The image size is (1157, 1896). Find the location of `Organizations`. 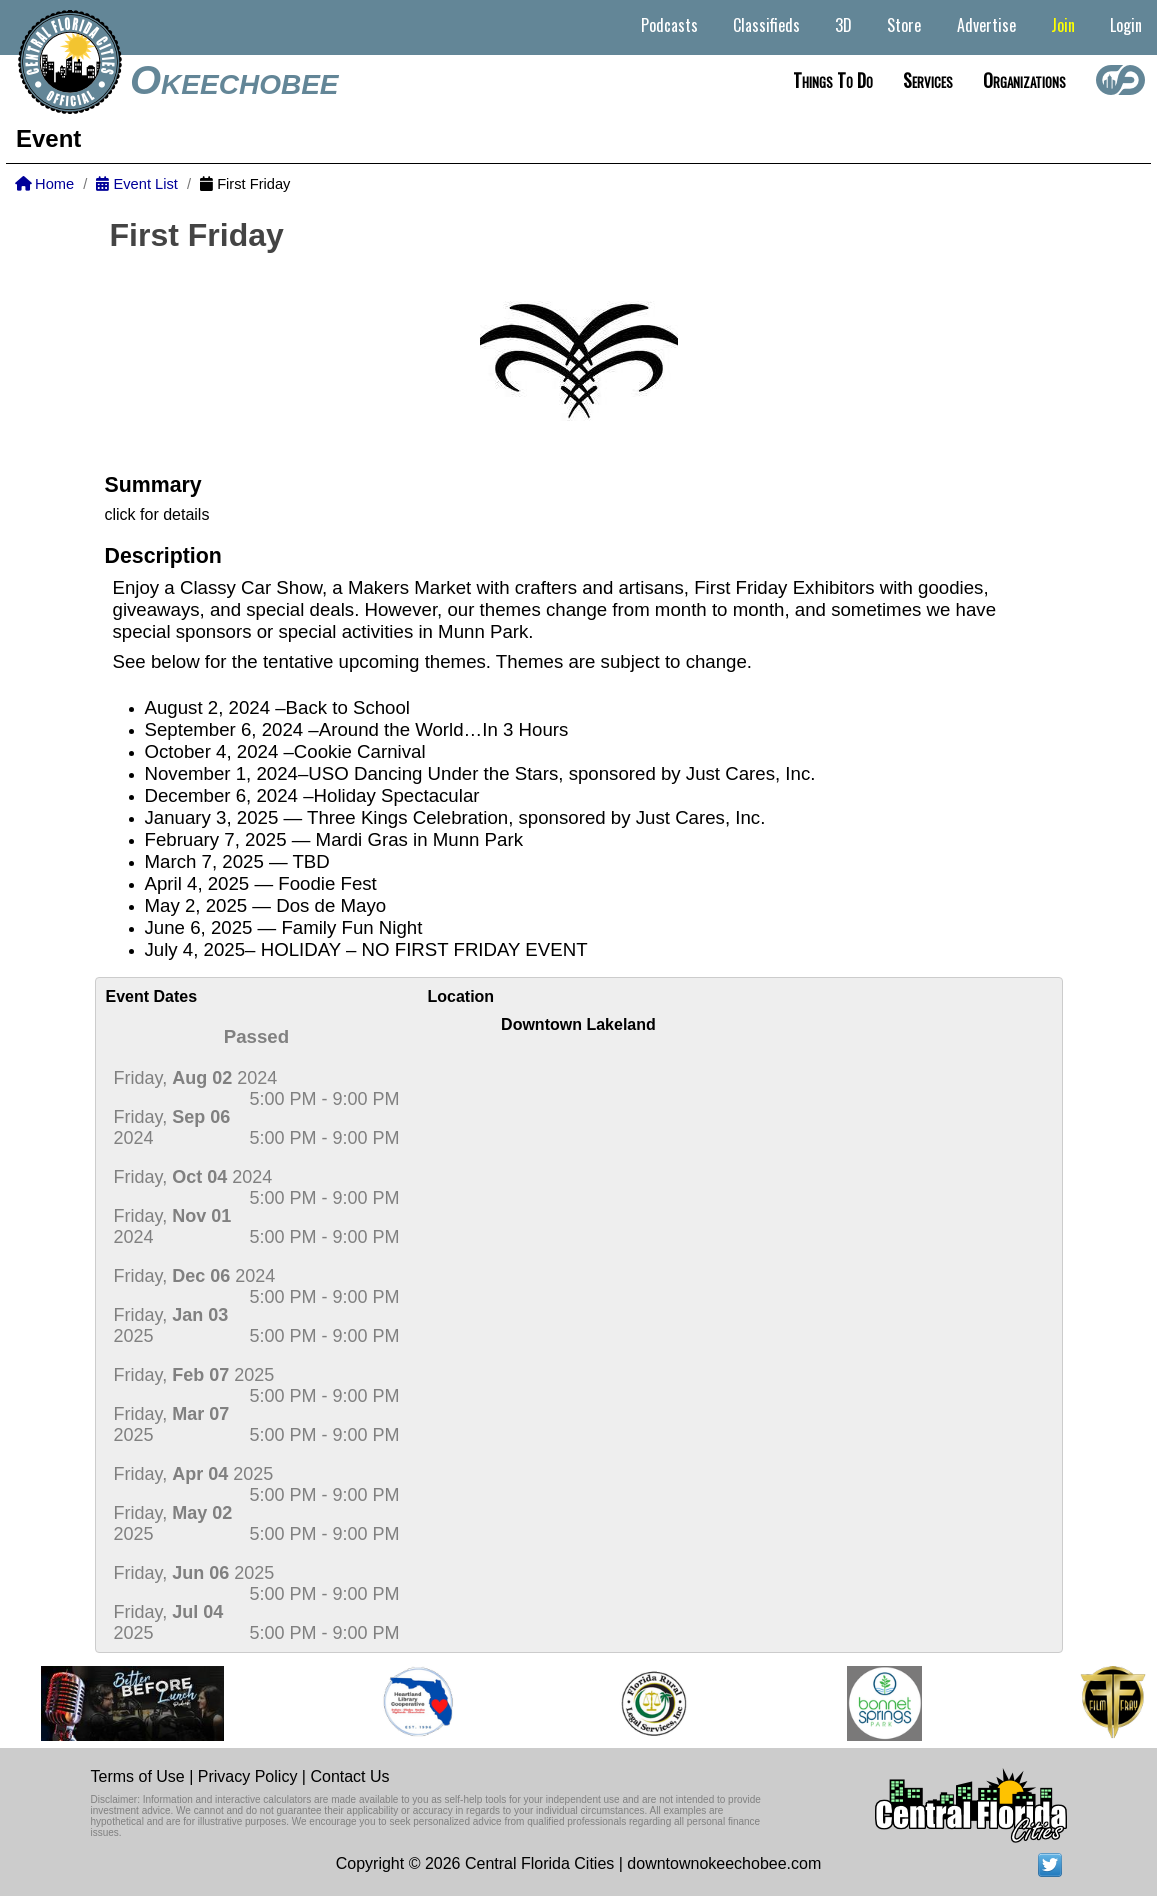

Organizations is located at coordinates (1024, 80).